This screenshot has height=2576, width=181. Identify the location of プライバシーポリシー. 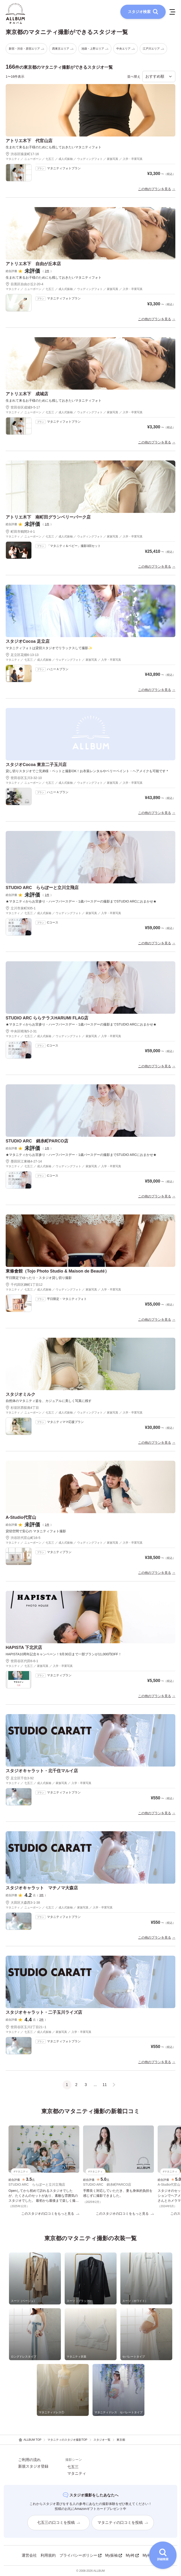
(80, 2555).